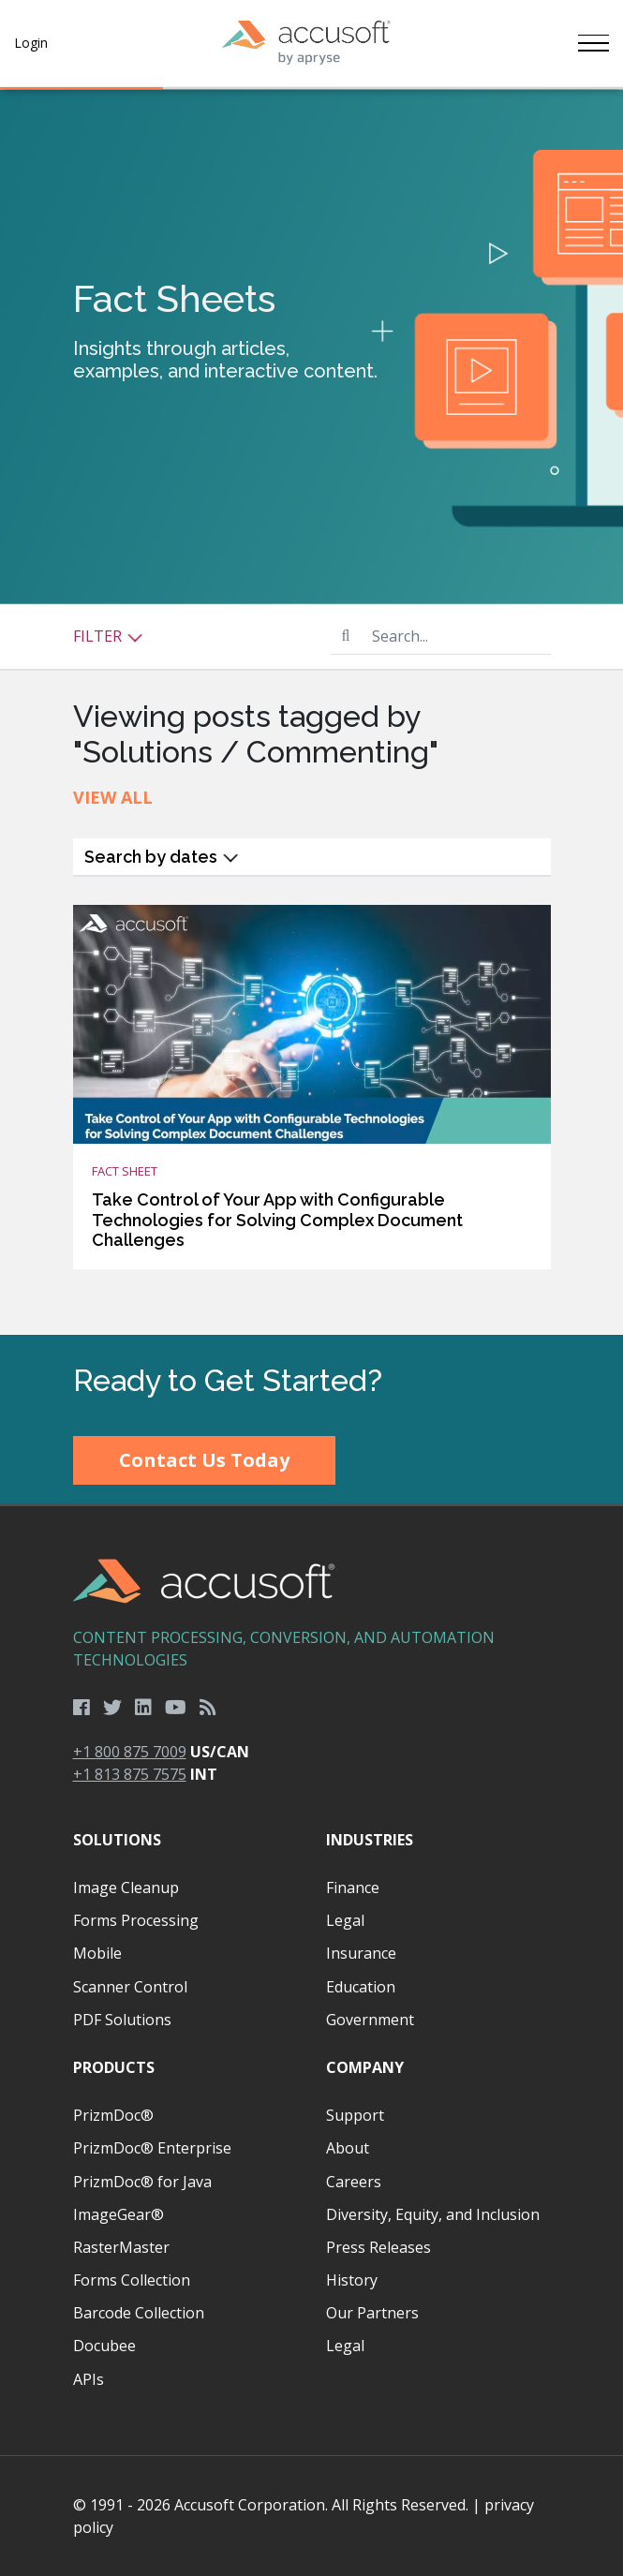 This screenshot has width=623, height=2576. Describe the element at coordinates (345, 1920) in the screenshot. I see `Legal` at that location.